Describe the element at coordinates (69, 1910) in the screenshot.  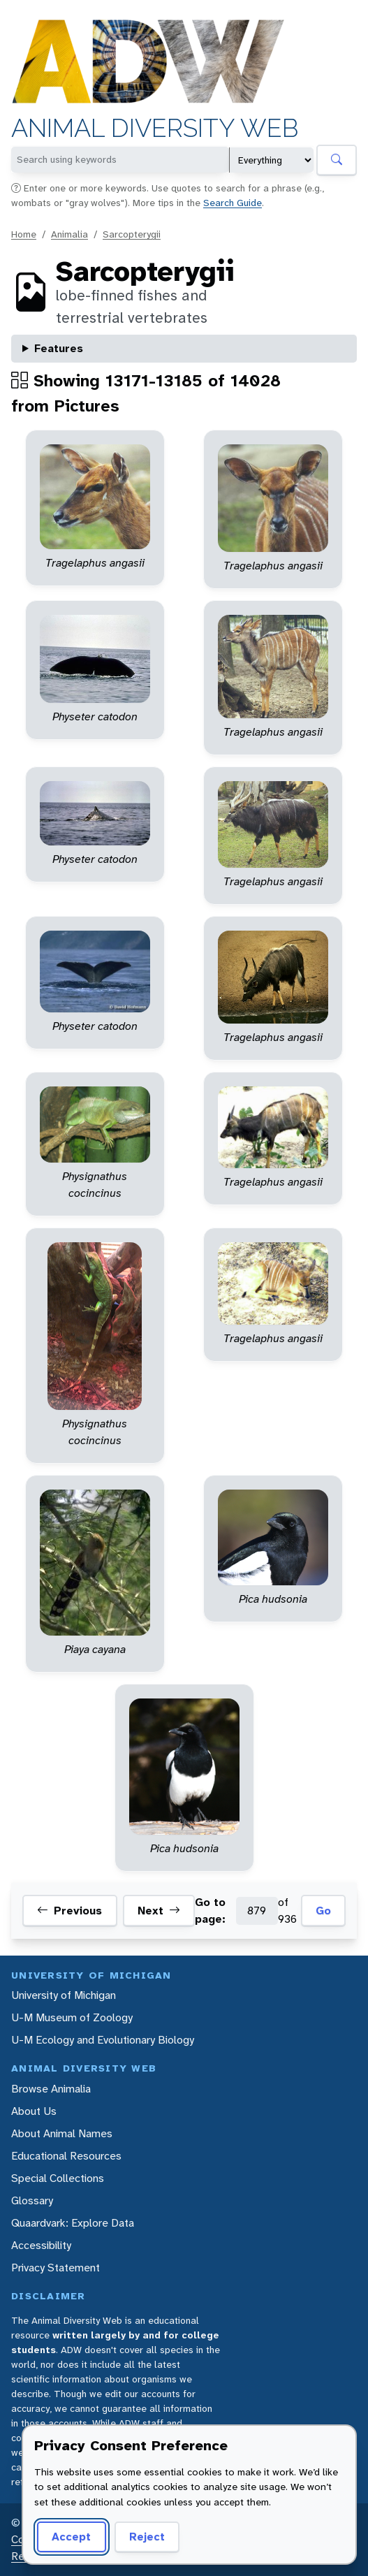
I see `Previous` at that location.